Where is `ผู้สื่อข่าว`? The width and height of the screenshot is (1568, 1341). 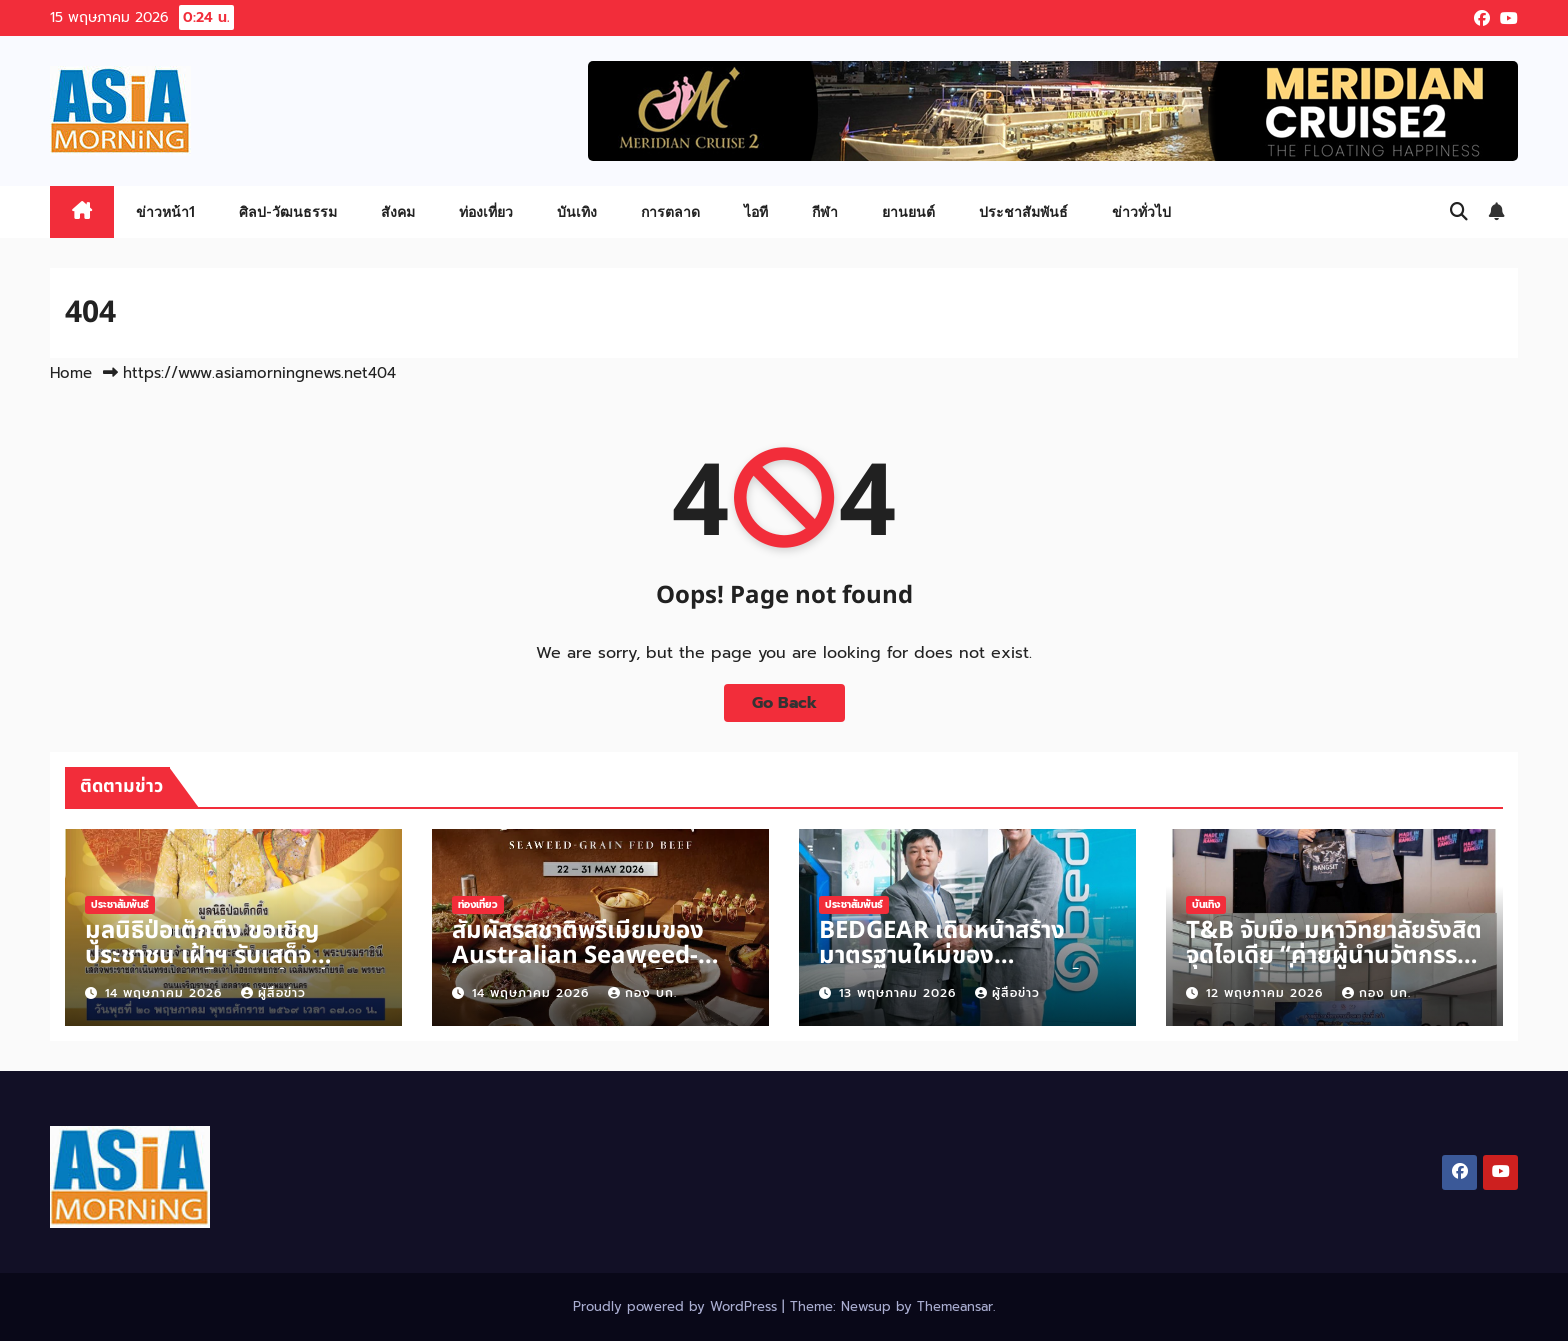
ผู้สื่อข่าว is located at coordinates (273, 993).